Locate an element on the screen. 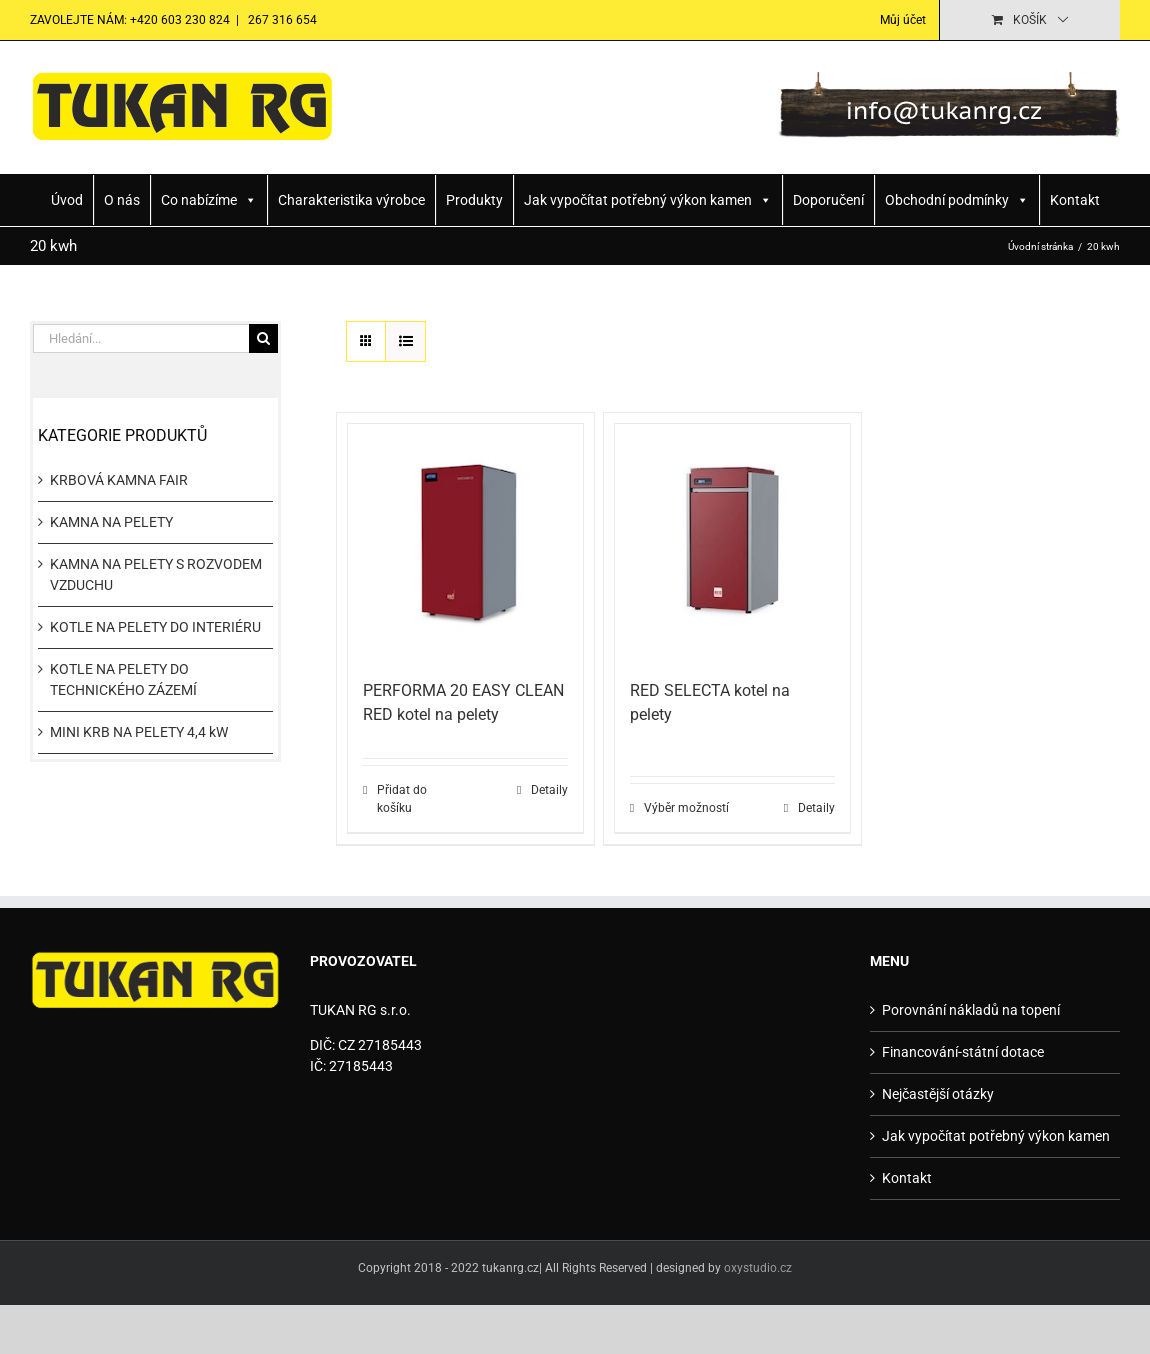 The image size is (1150, 1354). oxystudio.cz is located at coordinates (758, 1268).